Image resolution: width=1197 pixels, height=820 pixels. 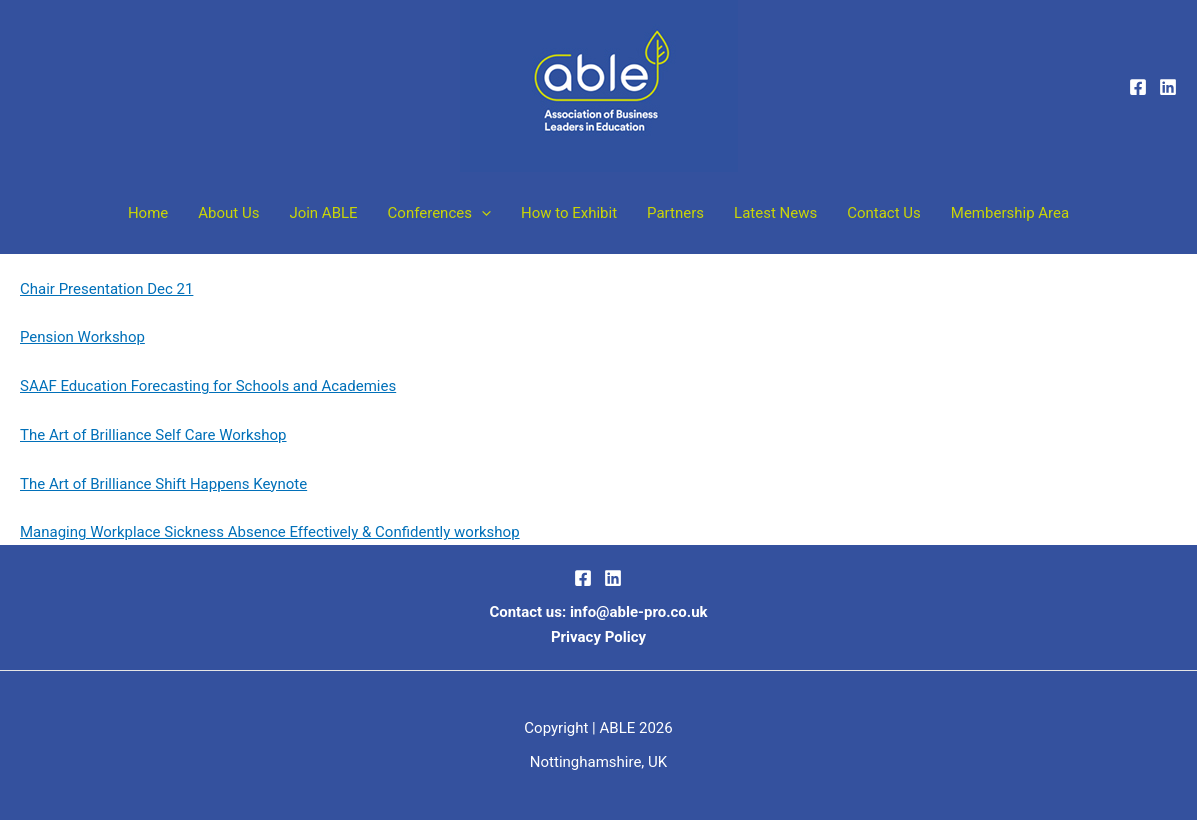 I want to click on [Linkedin], so click(x=1168, y=87).